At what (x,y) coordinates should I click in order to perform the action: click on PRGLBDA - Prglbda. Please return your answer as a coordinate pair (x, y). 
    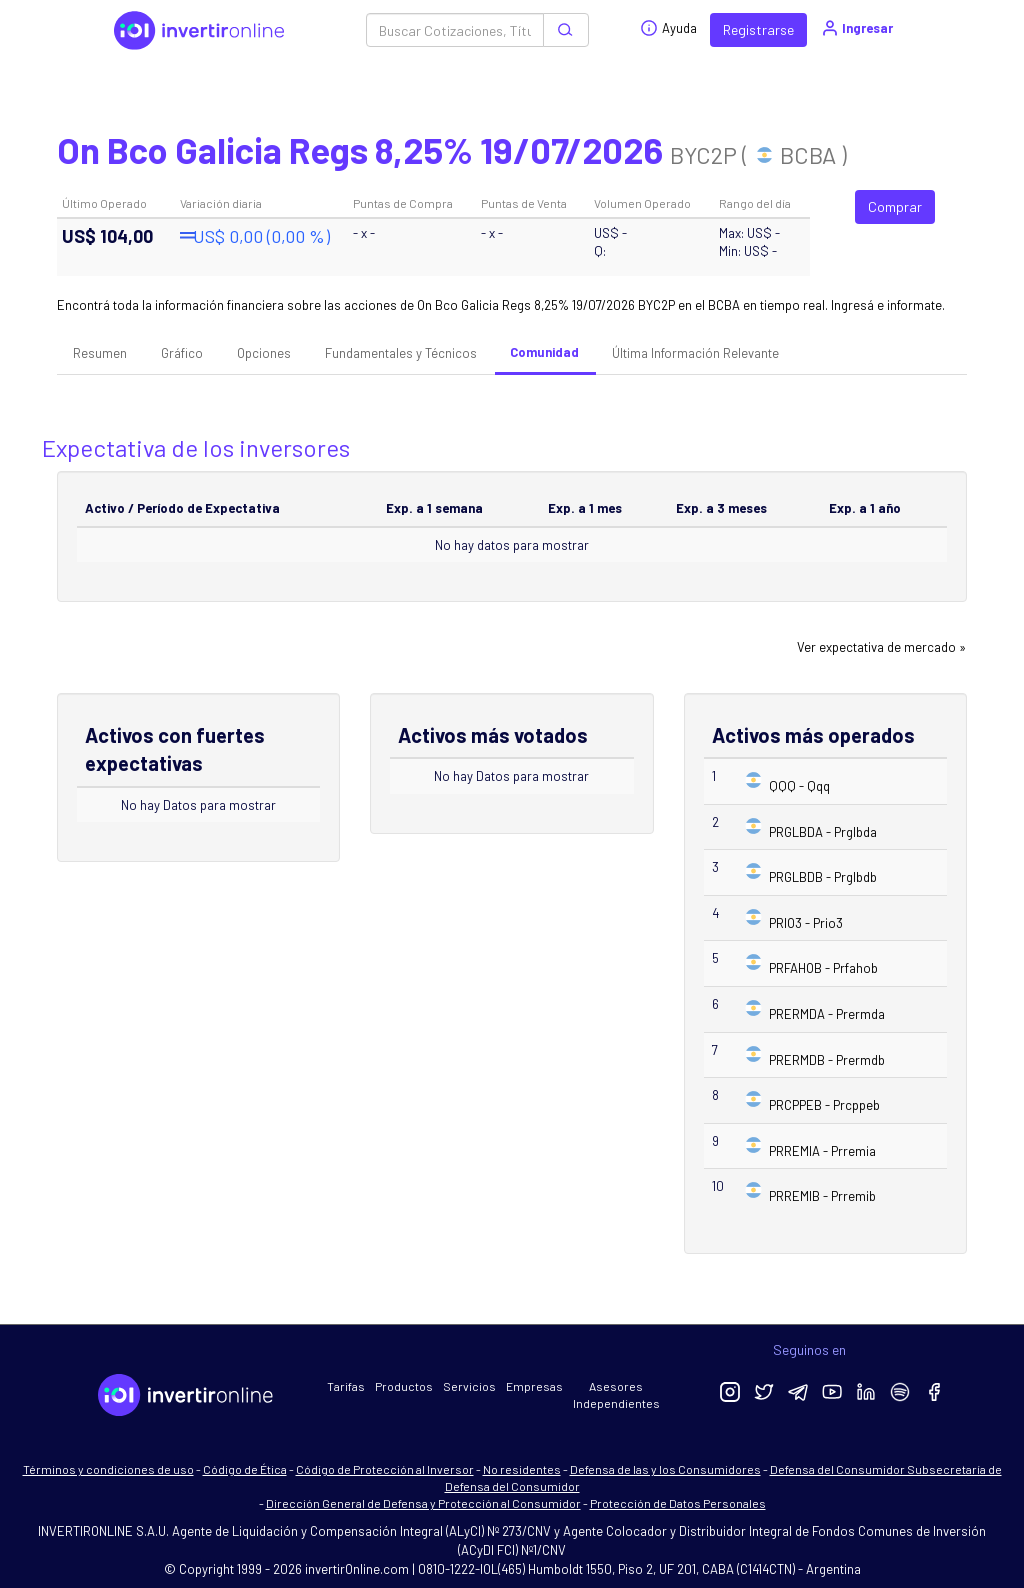
    Looking at the image, I should click on (823, 832).